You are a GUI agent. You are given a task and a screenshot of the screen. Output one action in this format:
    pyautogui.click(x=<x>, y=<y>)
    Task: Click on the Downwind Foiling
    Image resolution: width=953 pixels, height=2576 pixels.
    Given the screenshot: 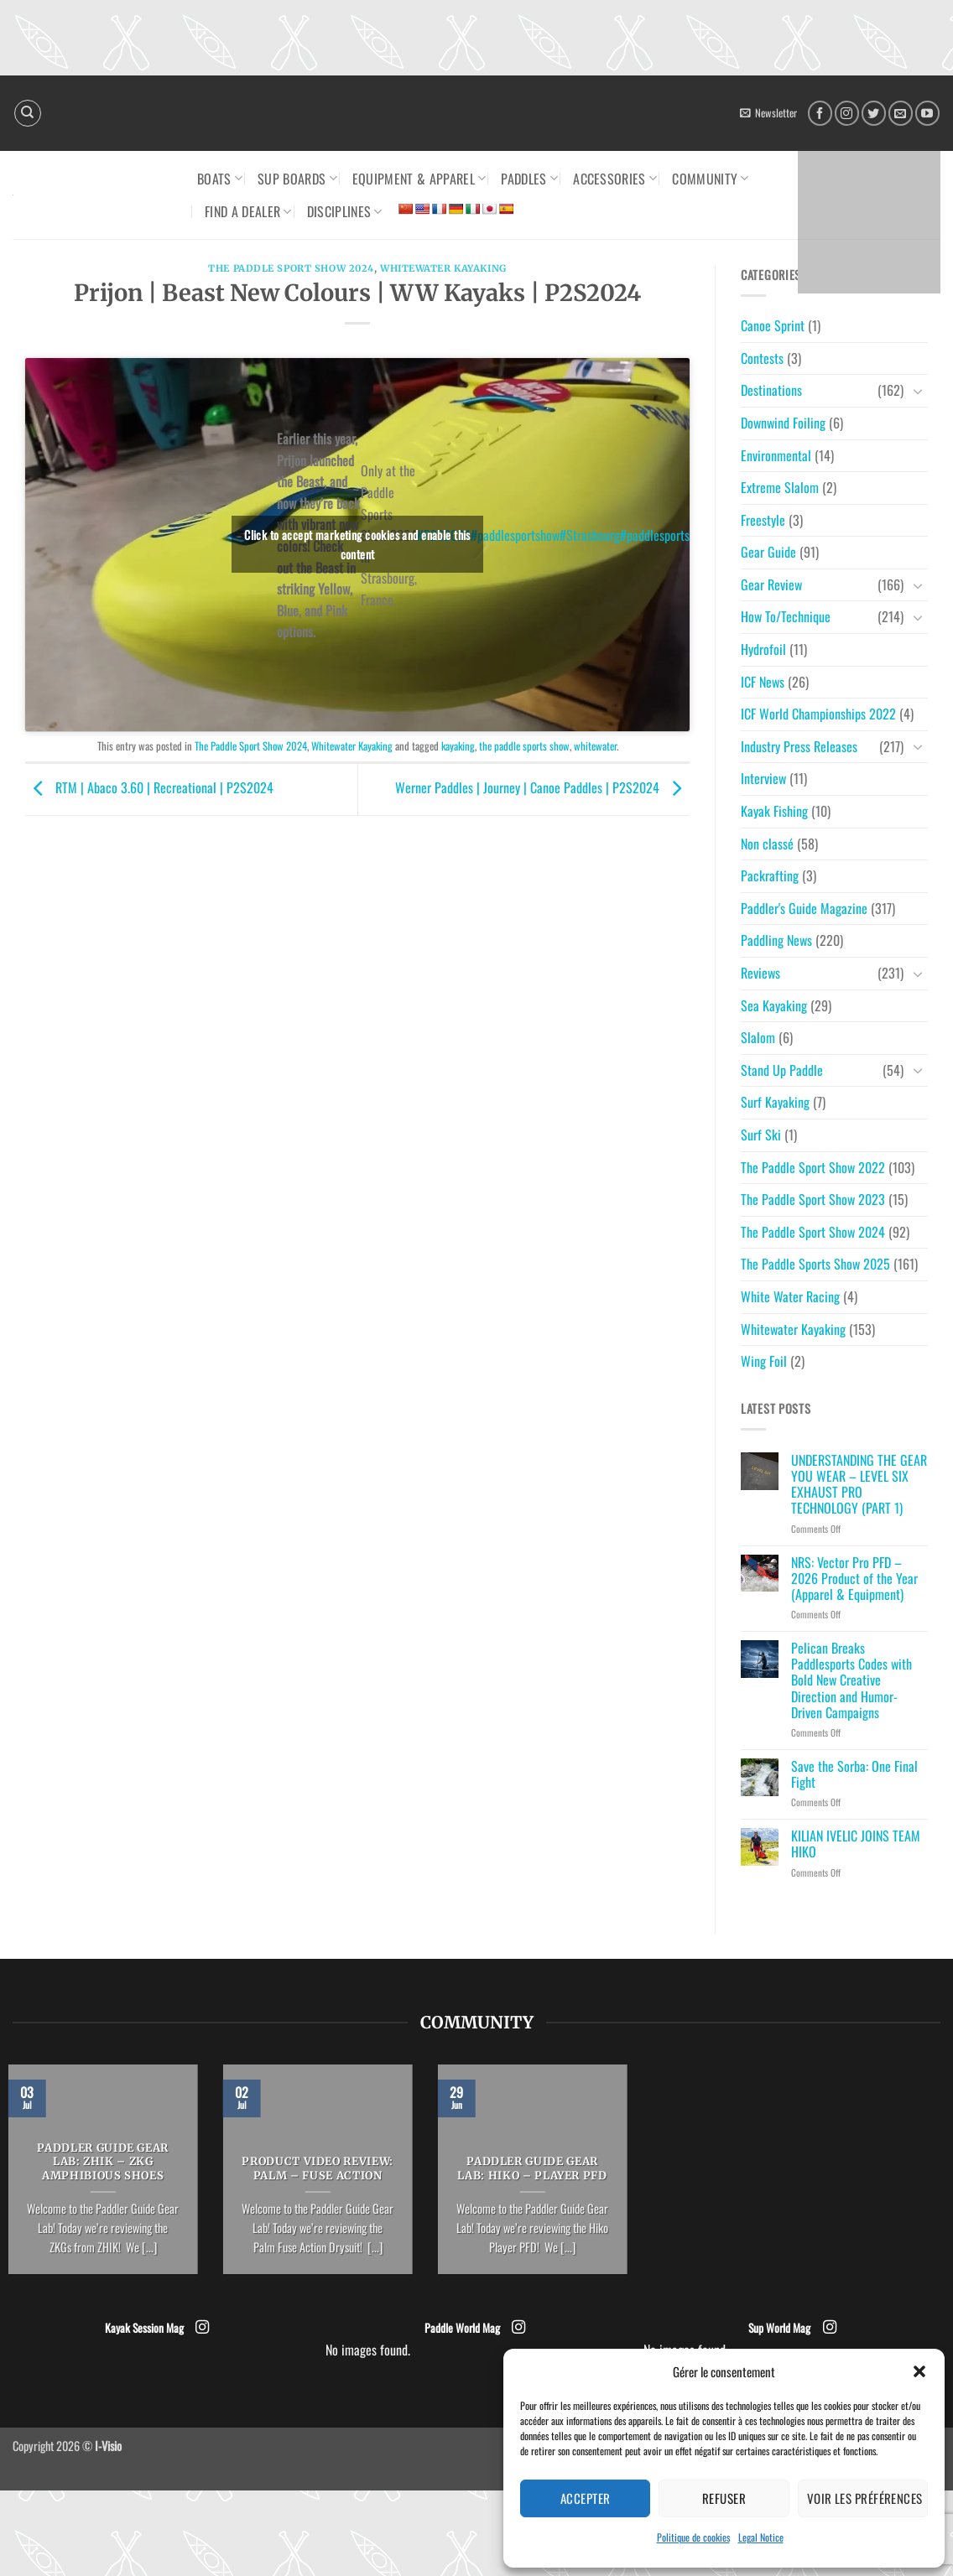 What is the action you would take?
    pyautogui.click(x=783, y=423)
    